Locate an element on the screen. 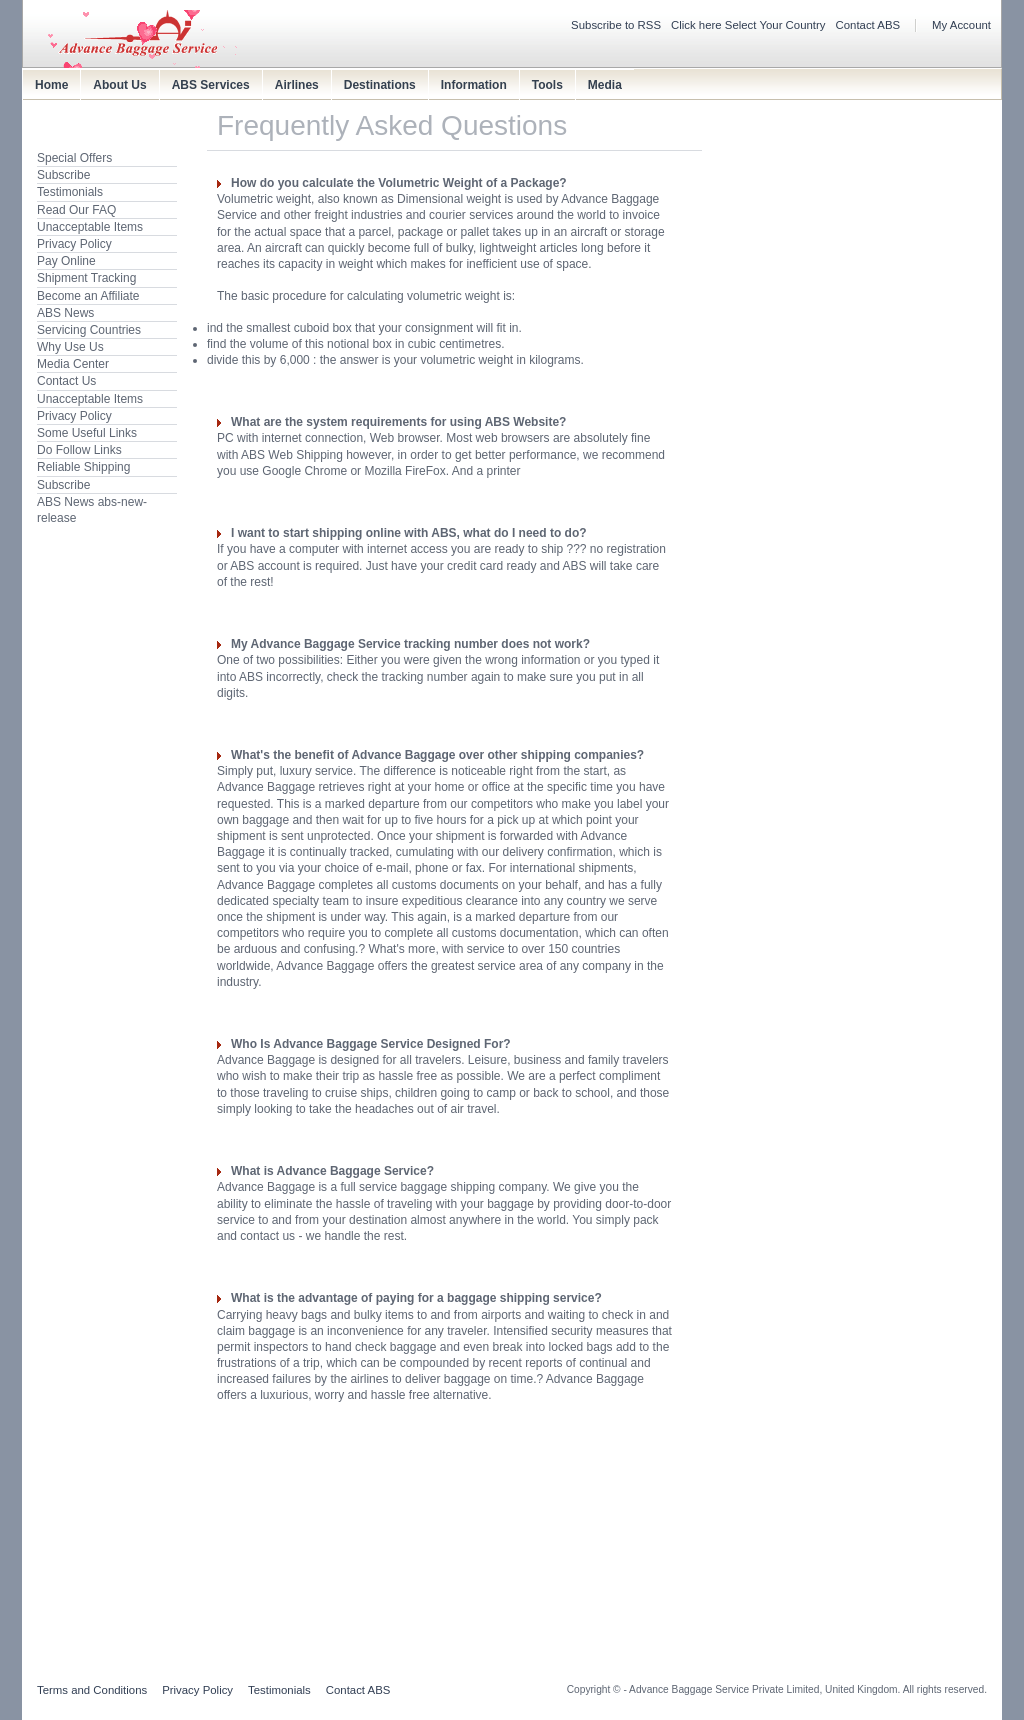  Privacy Policy is located at coordinates (74, 244).